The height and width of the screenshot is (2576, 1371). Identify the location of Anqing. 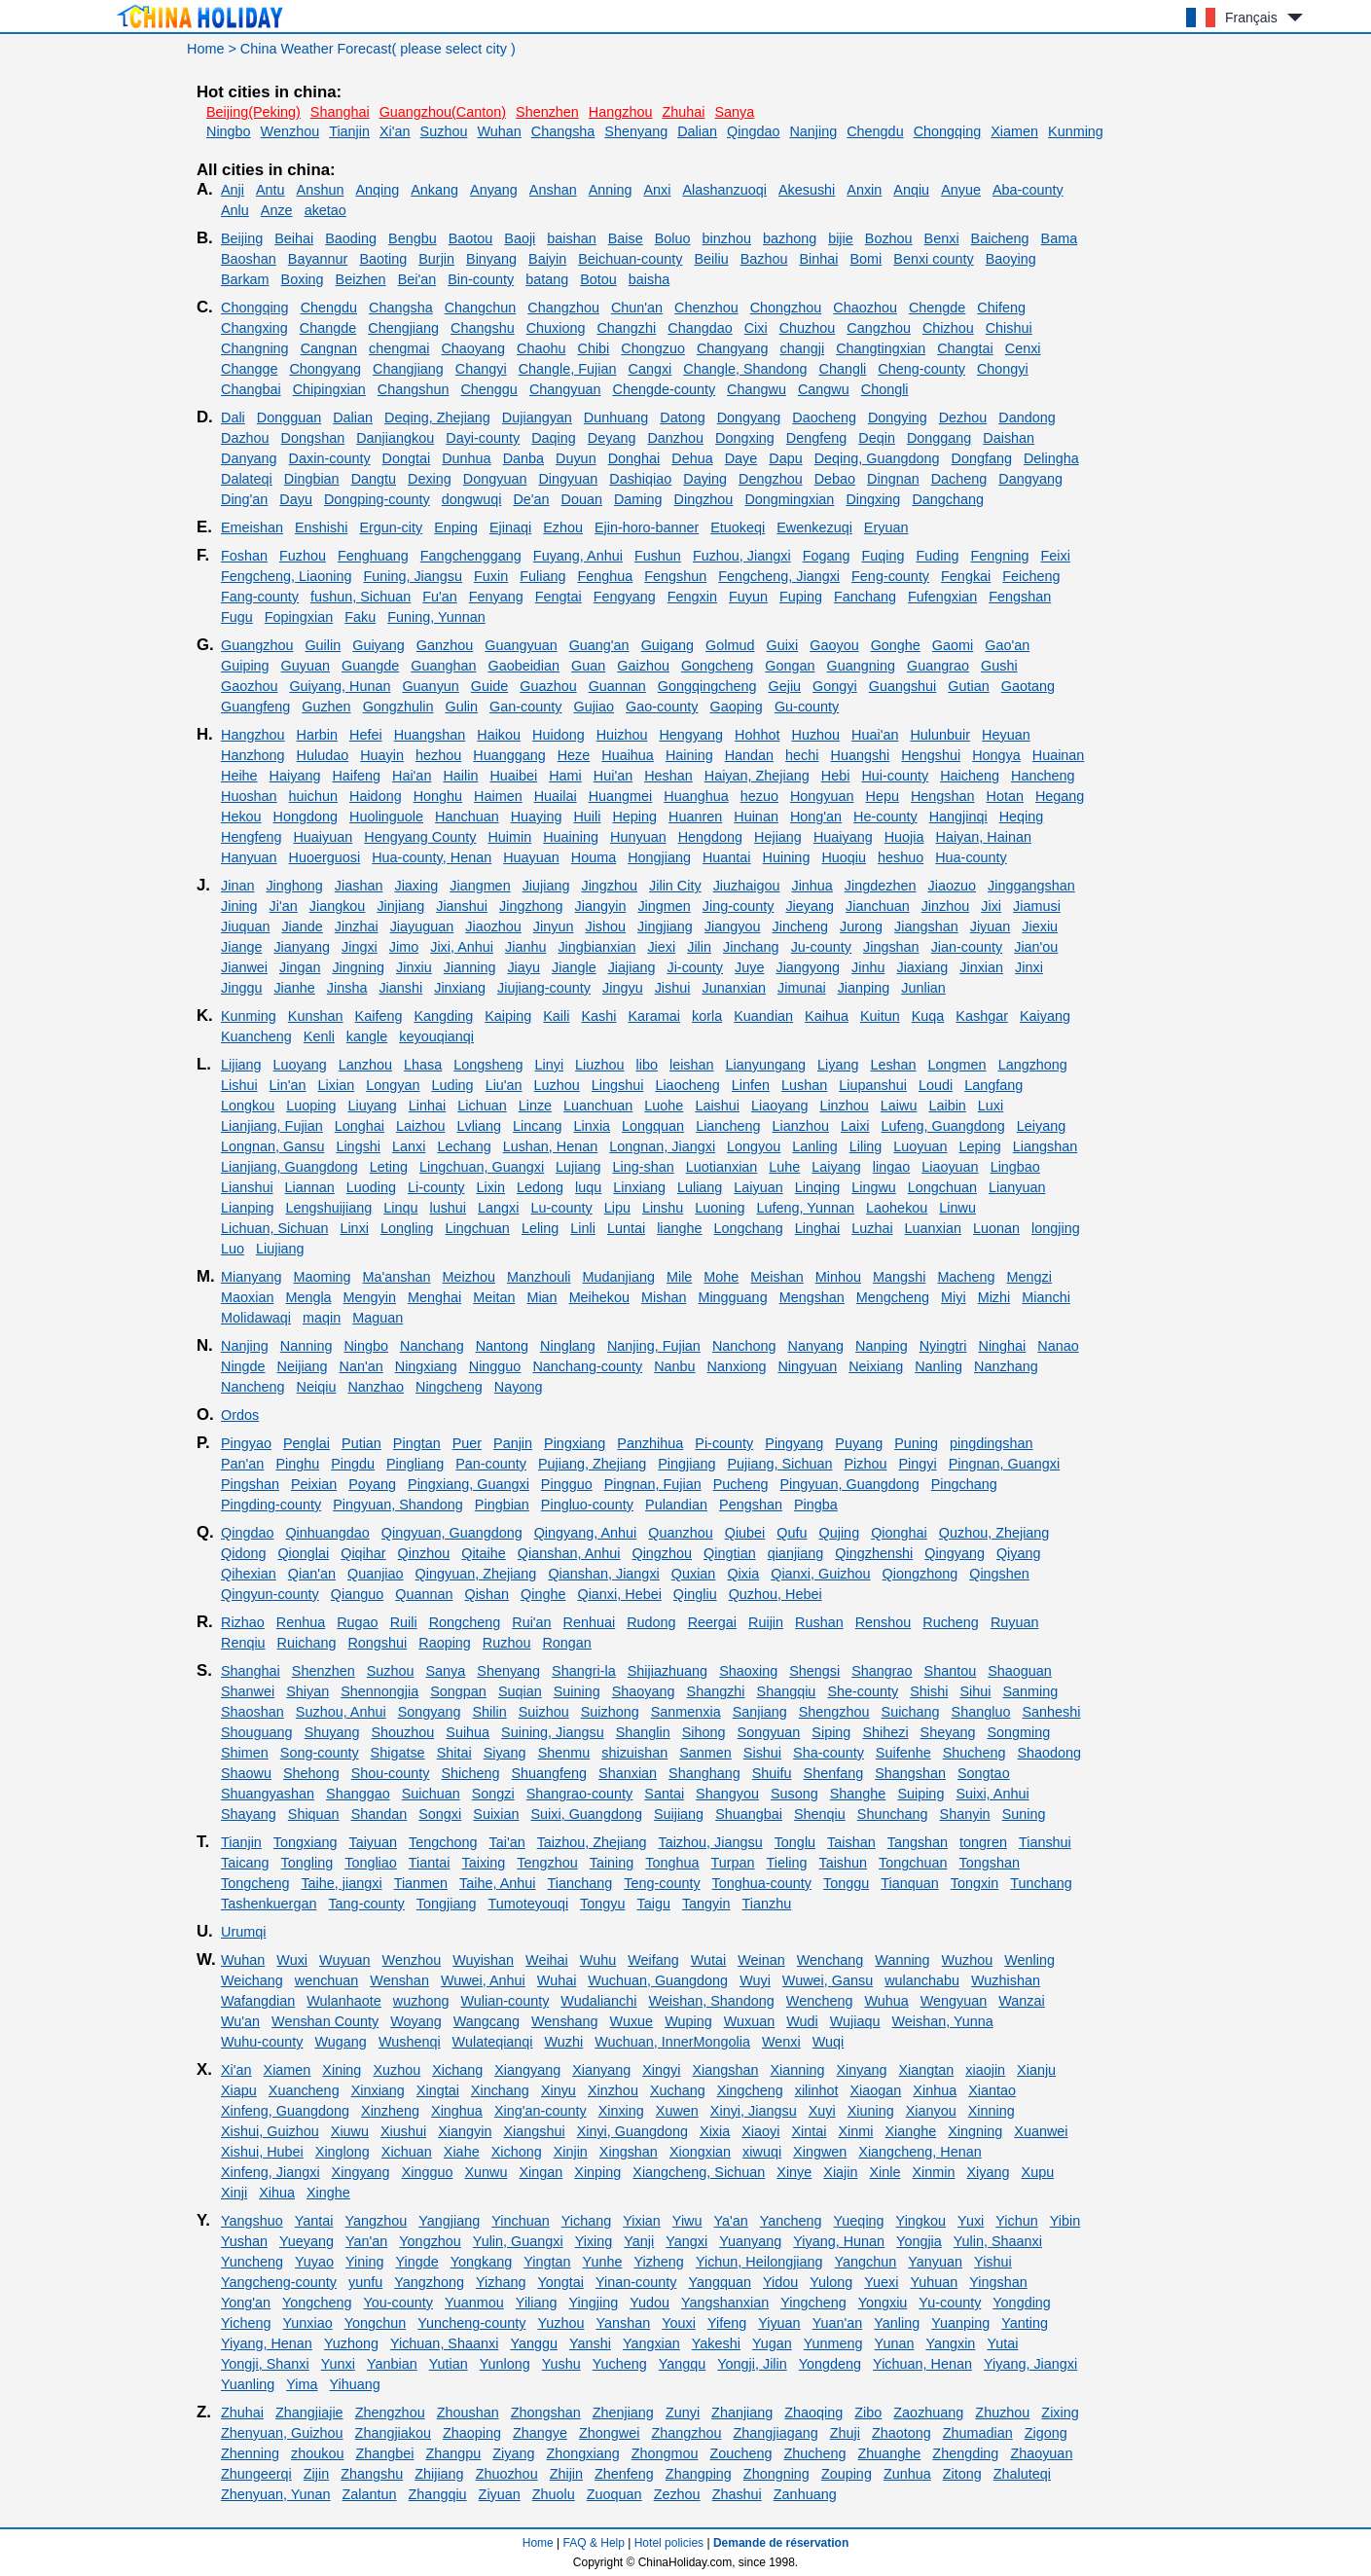
(377, 190).